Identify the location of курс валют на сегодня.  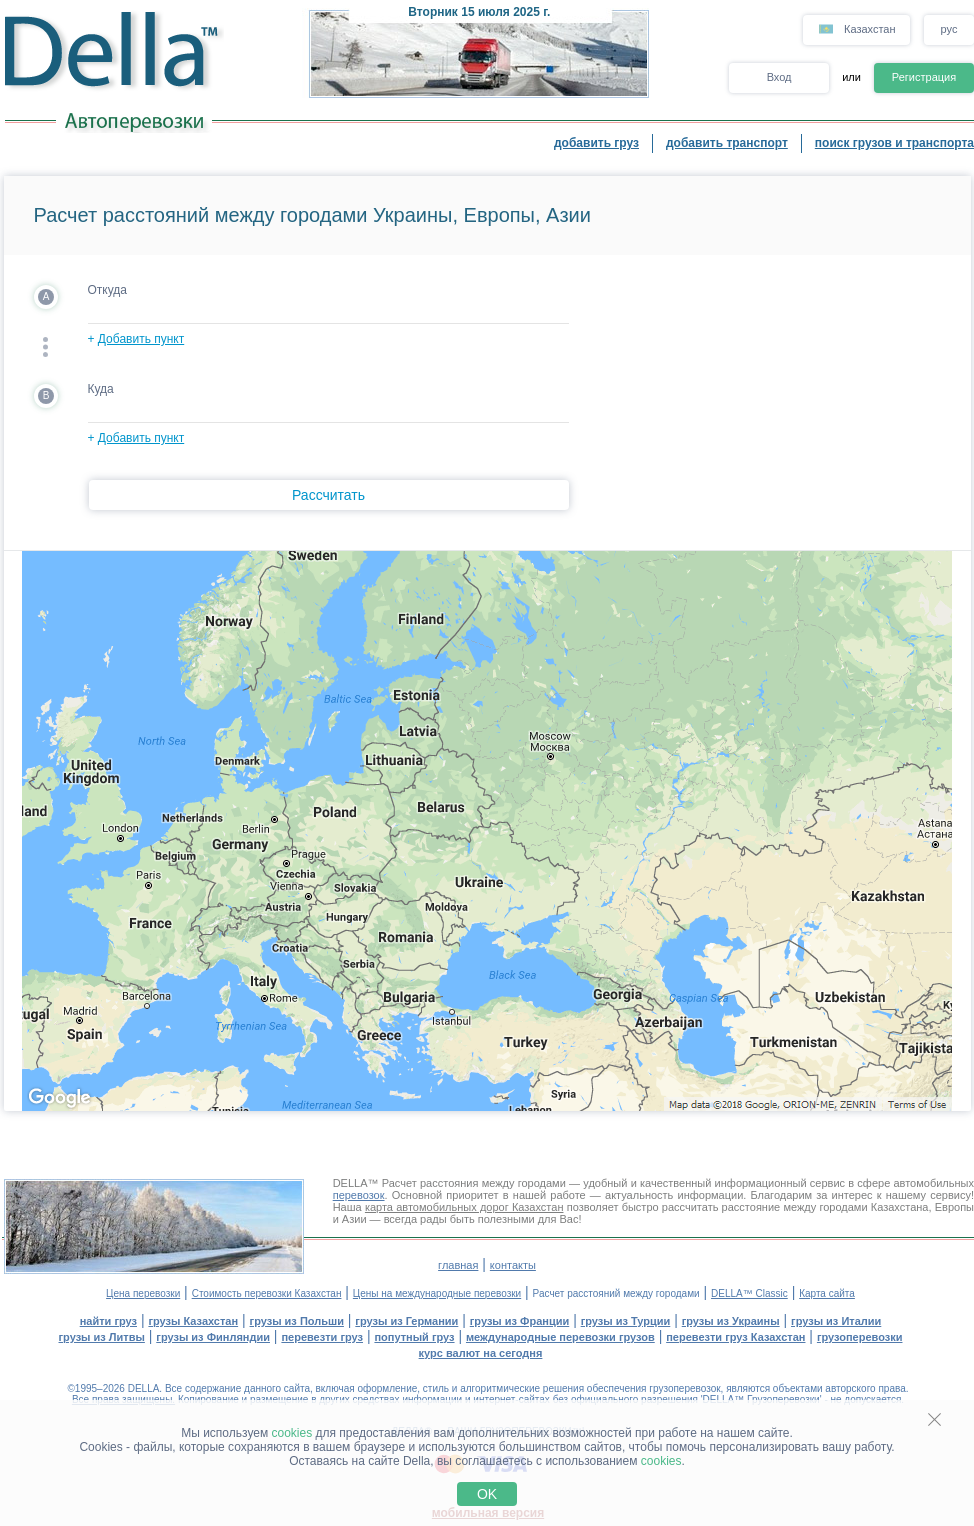
(481, 1353).